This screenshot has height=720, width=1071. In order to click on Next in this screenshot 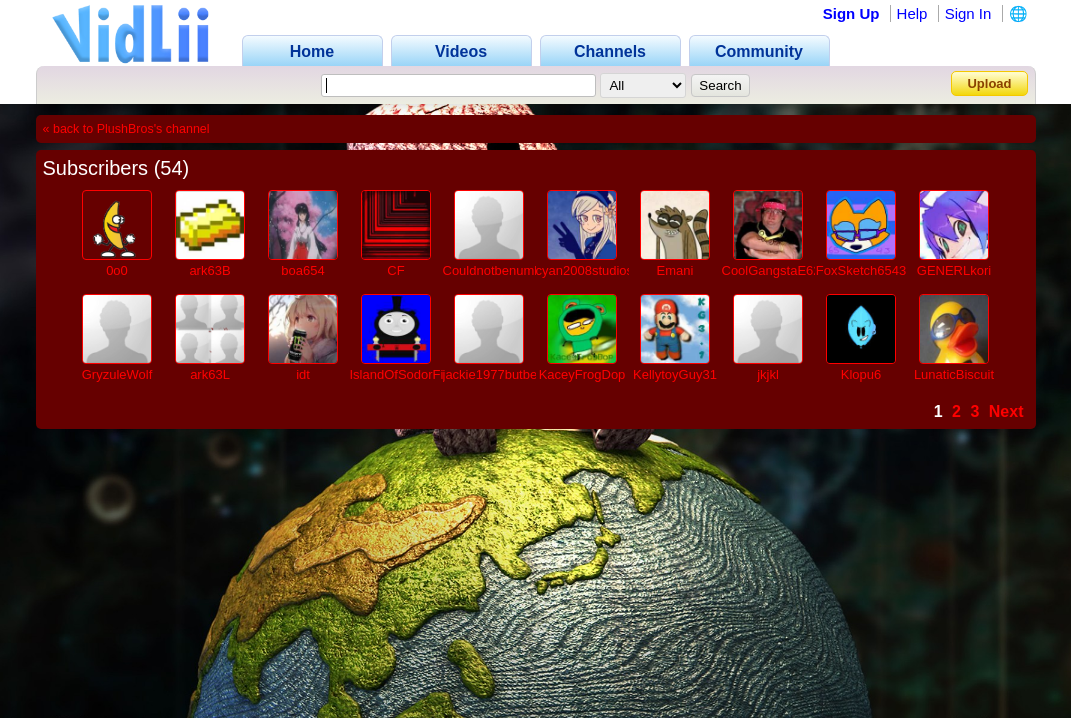, I will do `click(1006, 411)`.